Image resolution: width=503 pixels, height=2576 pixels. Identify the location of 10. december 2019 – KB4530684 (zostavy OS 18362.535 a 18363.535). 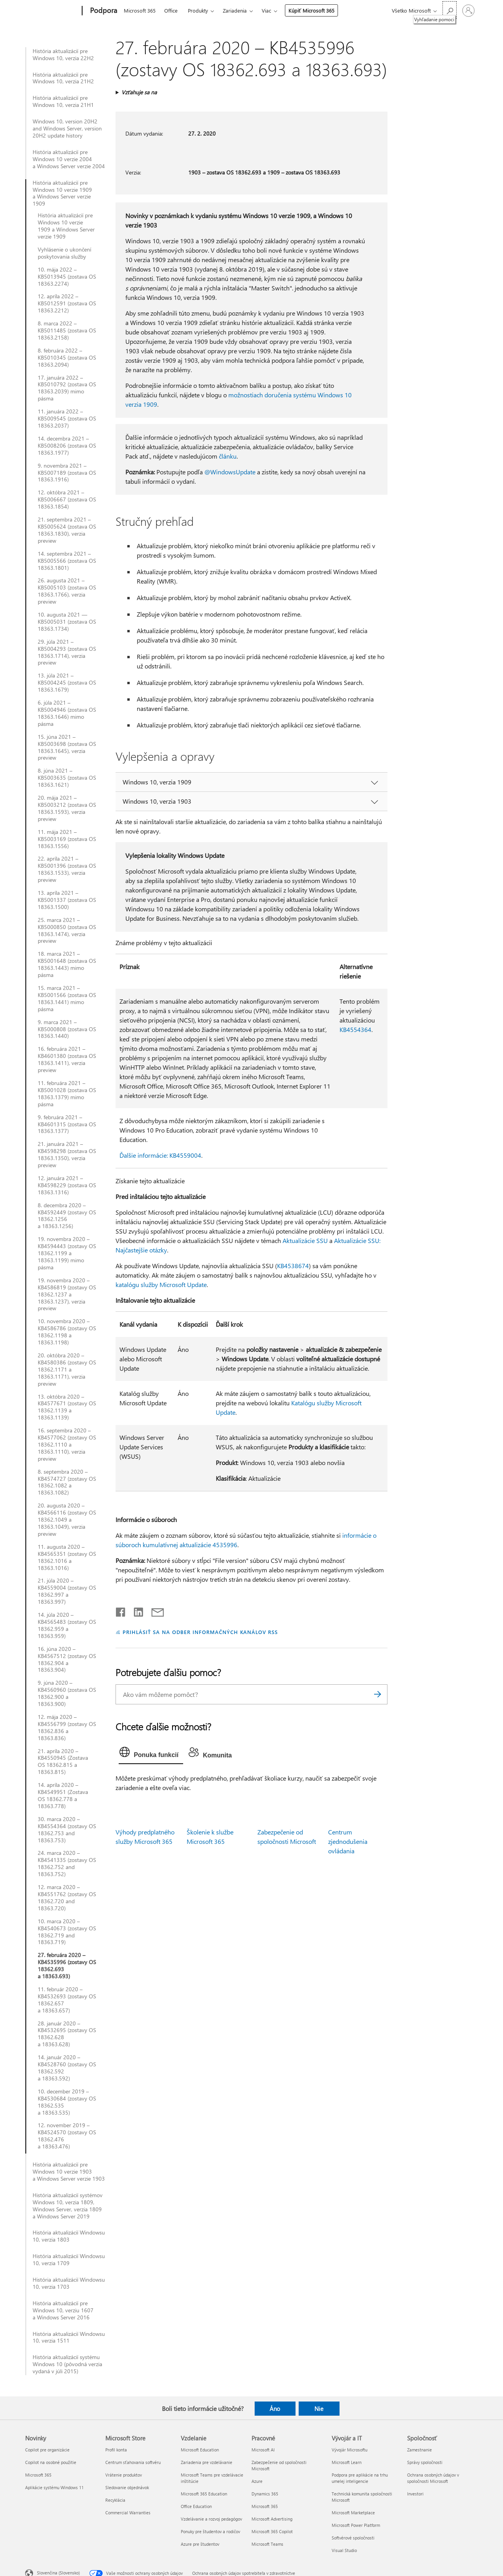
(67, 2102).